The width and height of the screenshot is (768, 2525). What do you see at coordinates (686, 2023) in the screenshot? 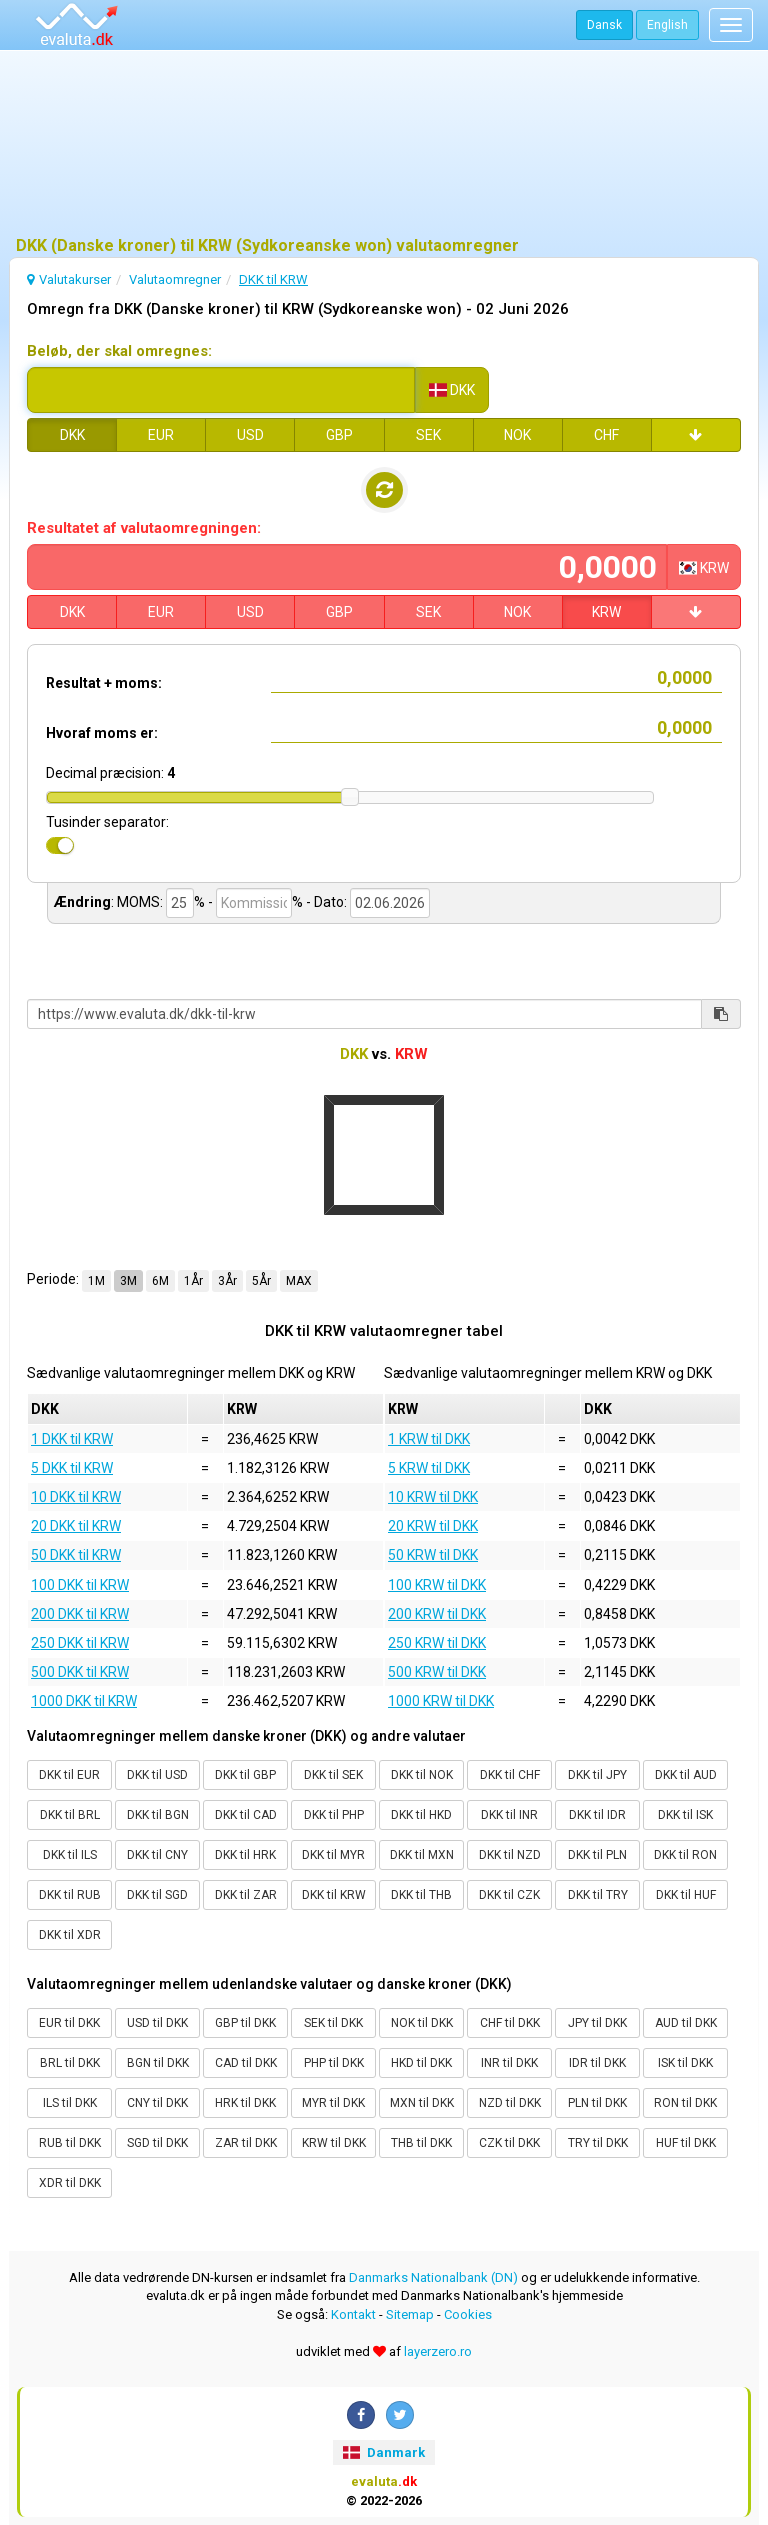
I see `AUD til DKK` at bounding box center [686, 2023].